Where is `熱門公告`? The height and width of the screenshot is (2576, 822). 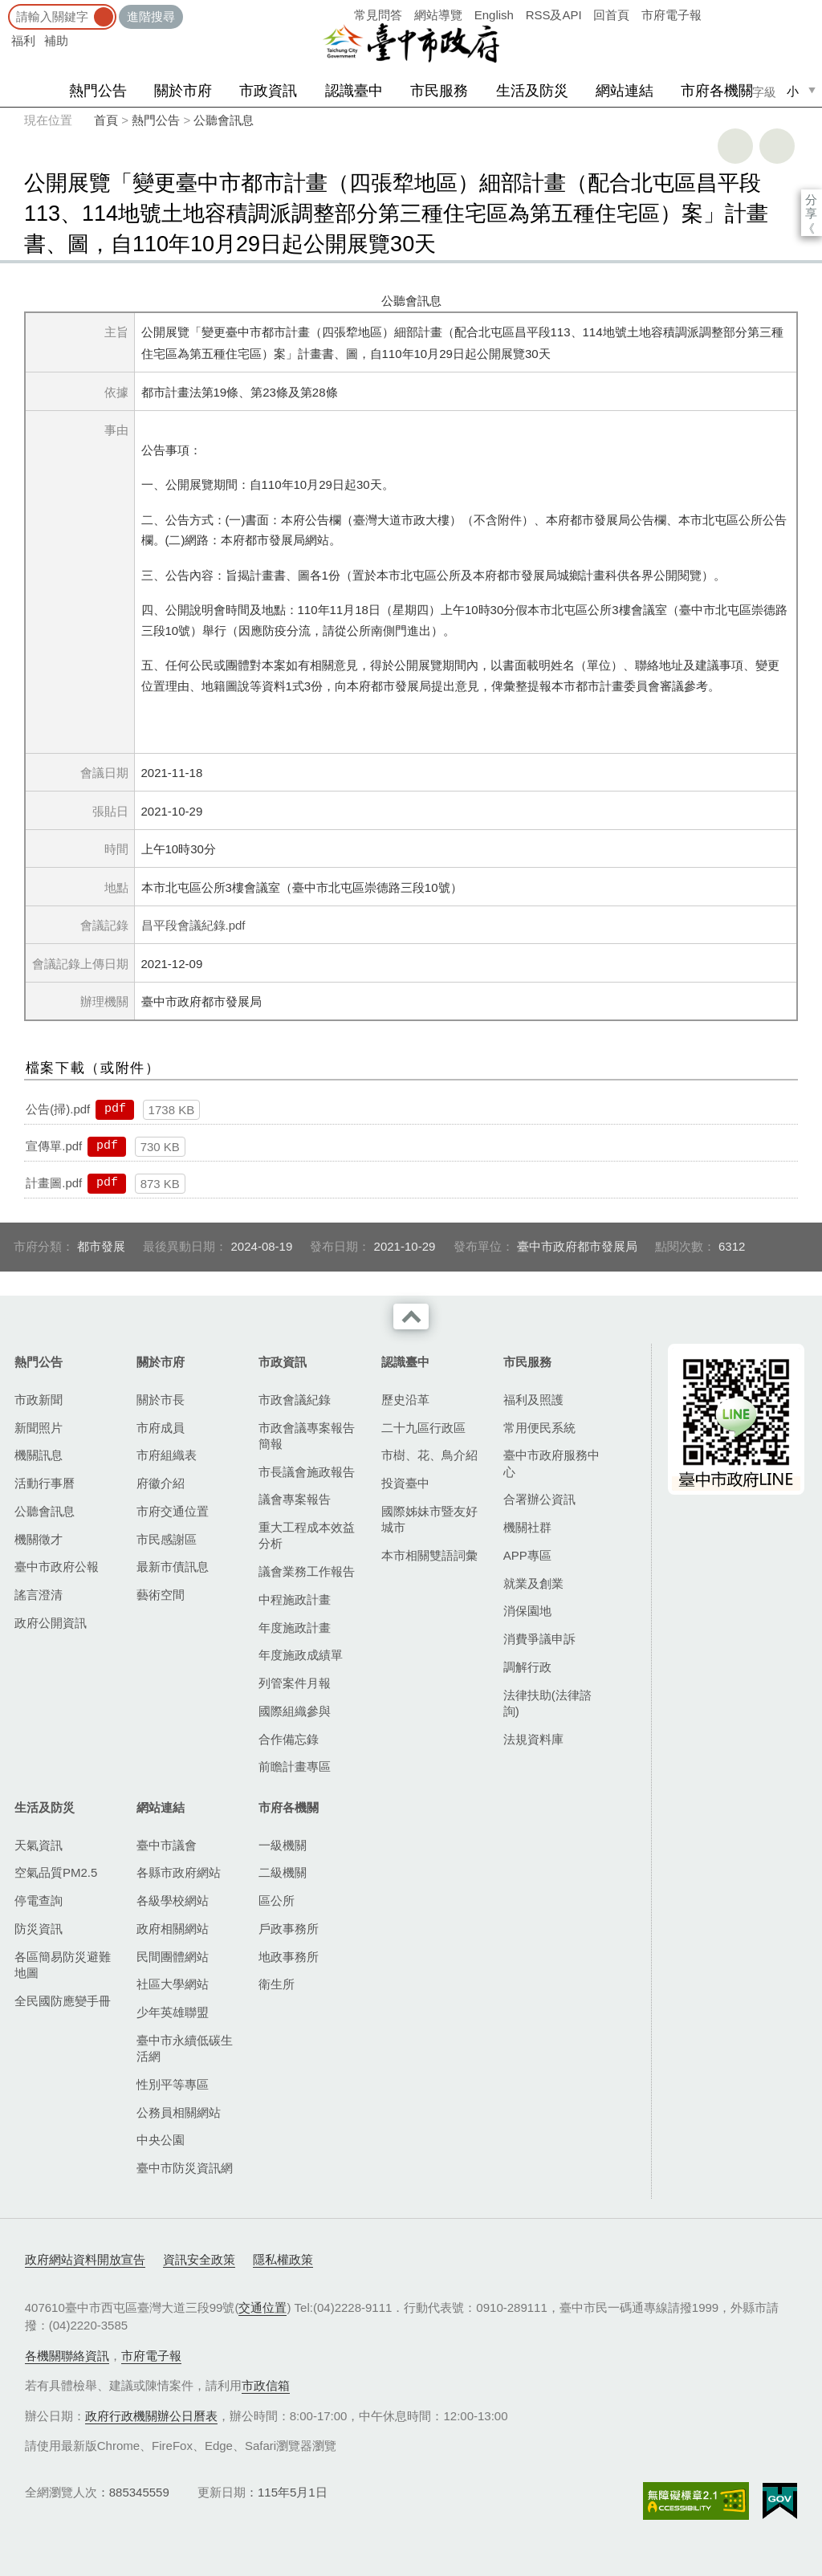
熱門公告 is located at coordinates (98, 91).